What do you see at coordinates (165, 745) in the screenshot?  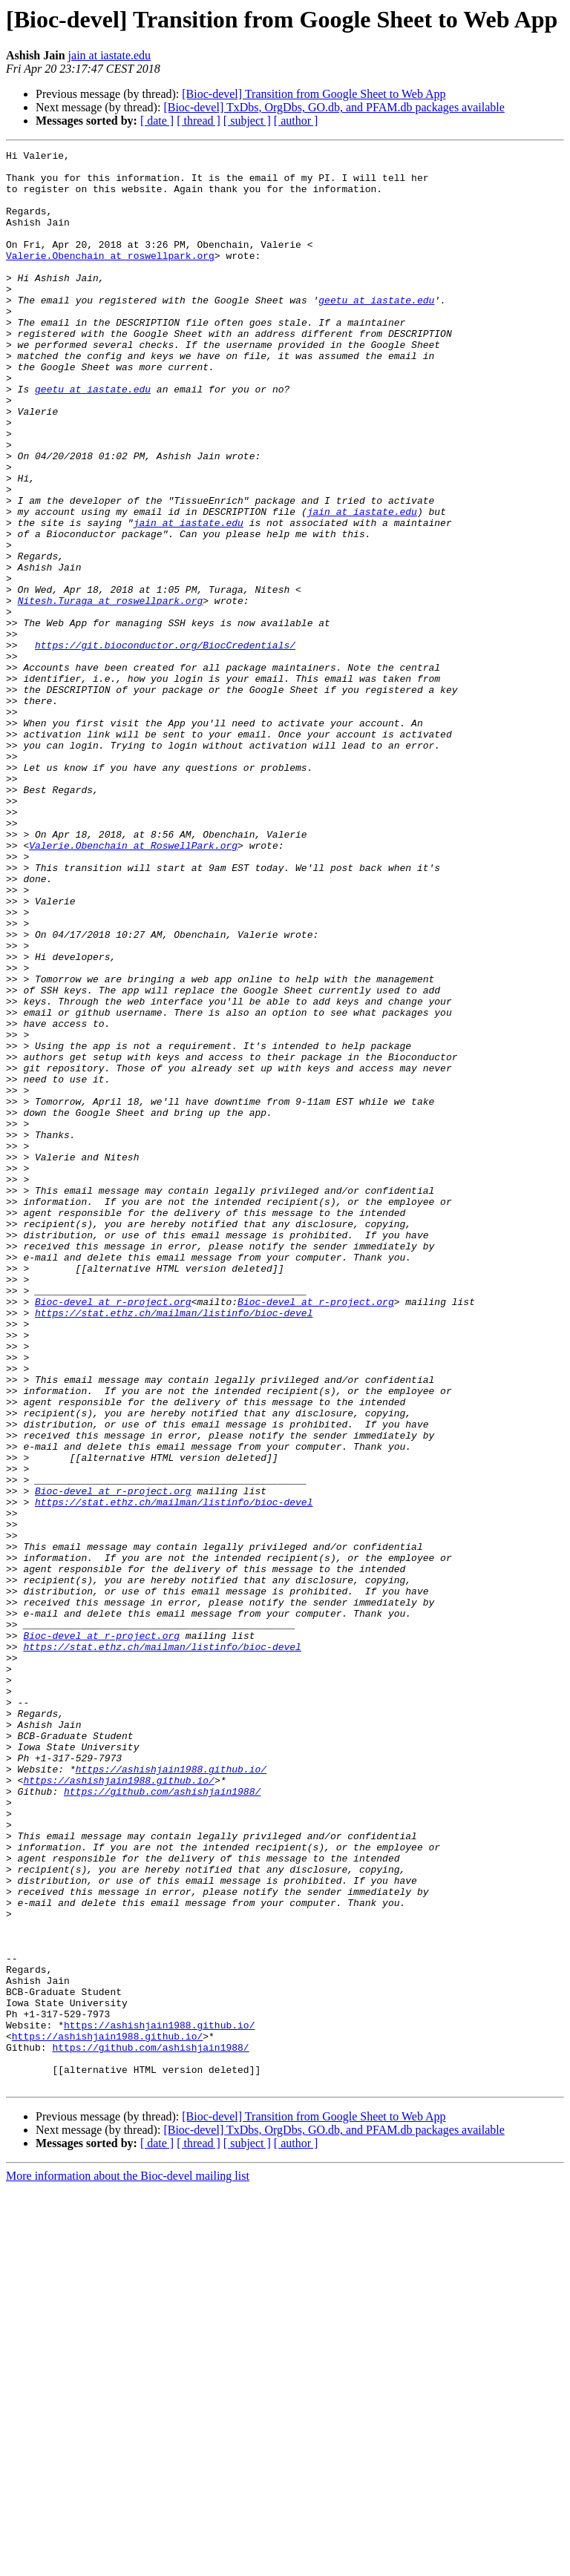 I see `https://git.bioconductor.org/BiocCredentials/` at bounding box center [165, 745].